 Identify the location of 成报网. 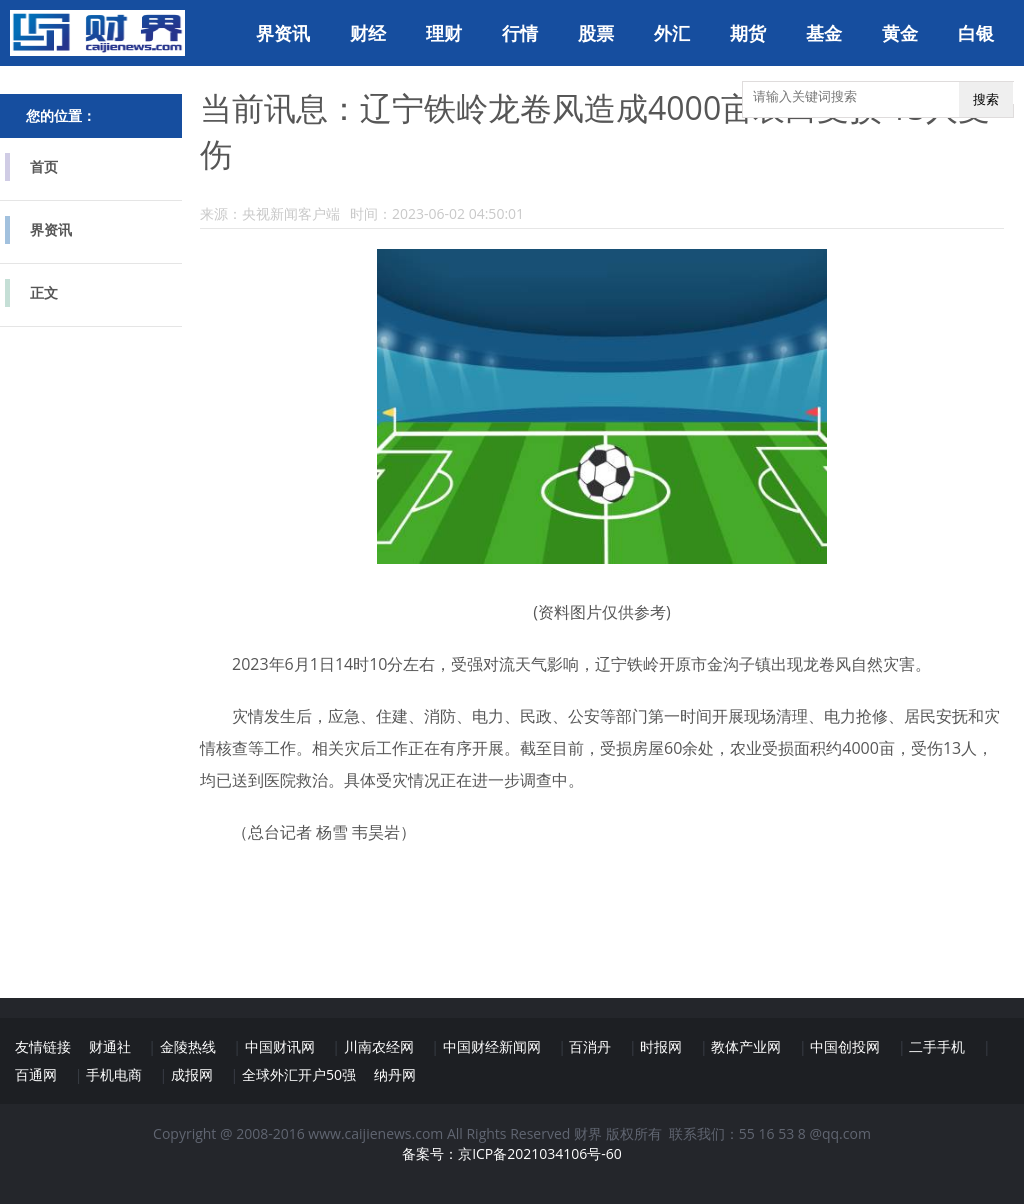
(192, 1074).